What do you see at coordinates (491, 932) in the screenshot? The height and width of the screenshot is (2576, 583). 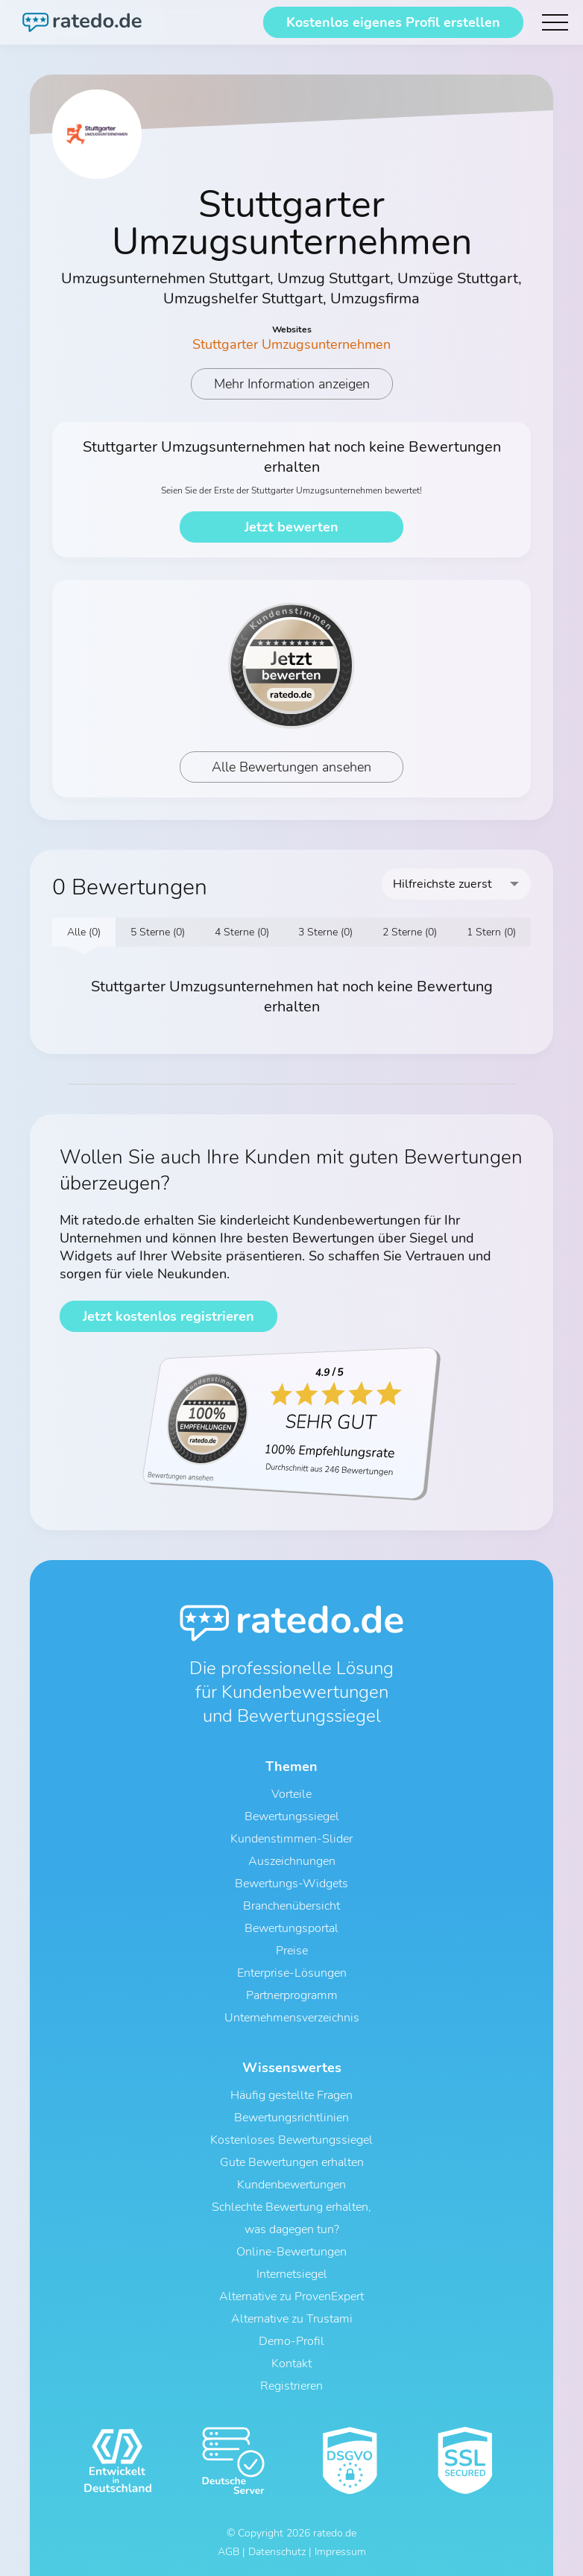 I see `1 Stern (0)` at bounding box center [491, 932].